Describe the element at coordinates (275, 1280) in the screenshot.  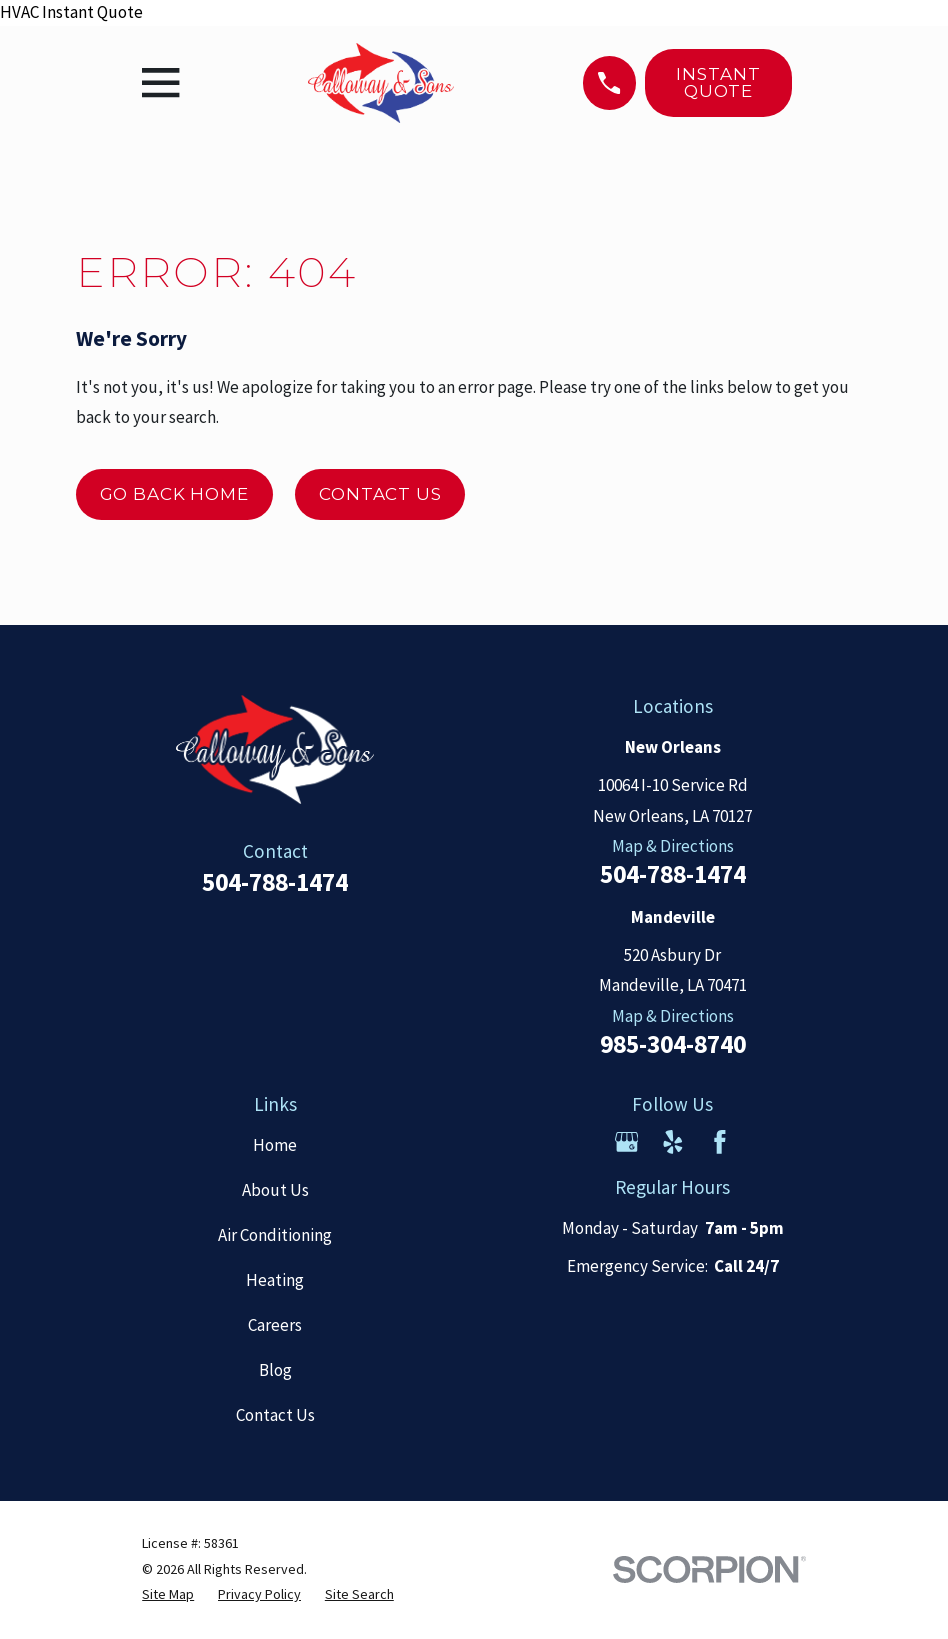
I see `Heating` at that location.